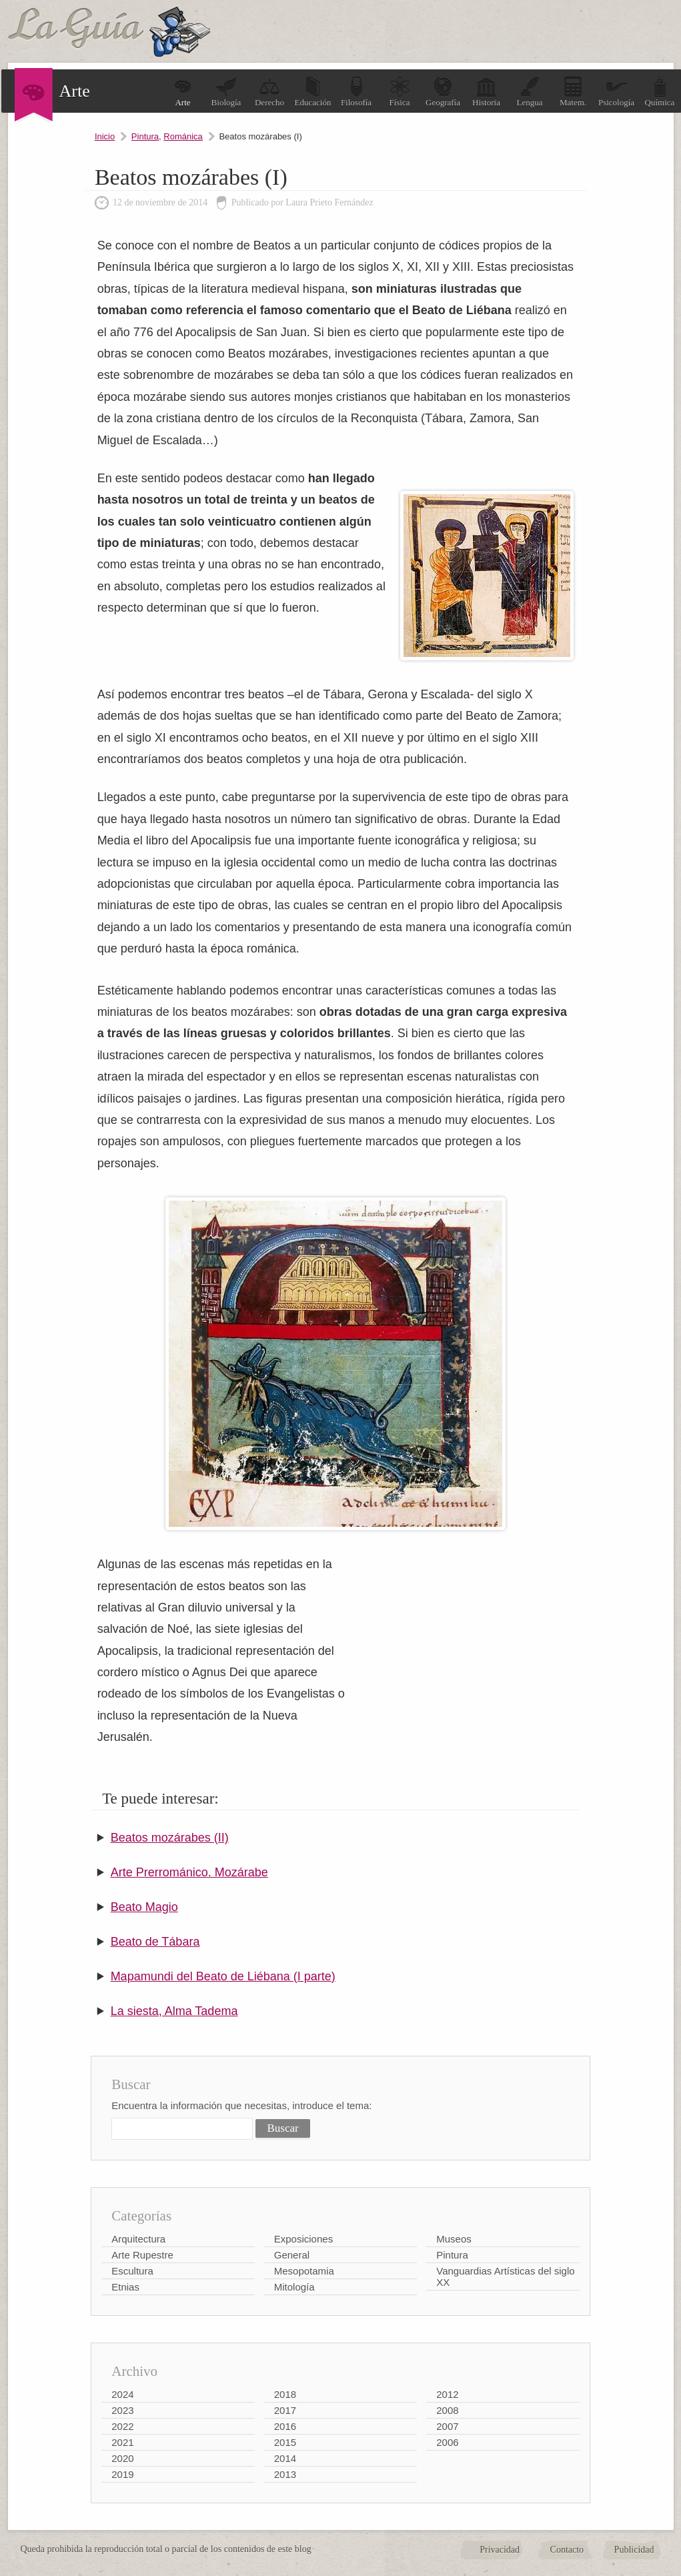  What do you see at coordinates (356, 91) in the screenshot?
I see `Filosofía` at bounding box center [356, 91].